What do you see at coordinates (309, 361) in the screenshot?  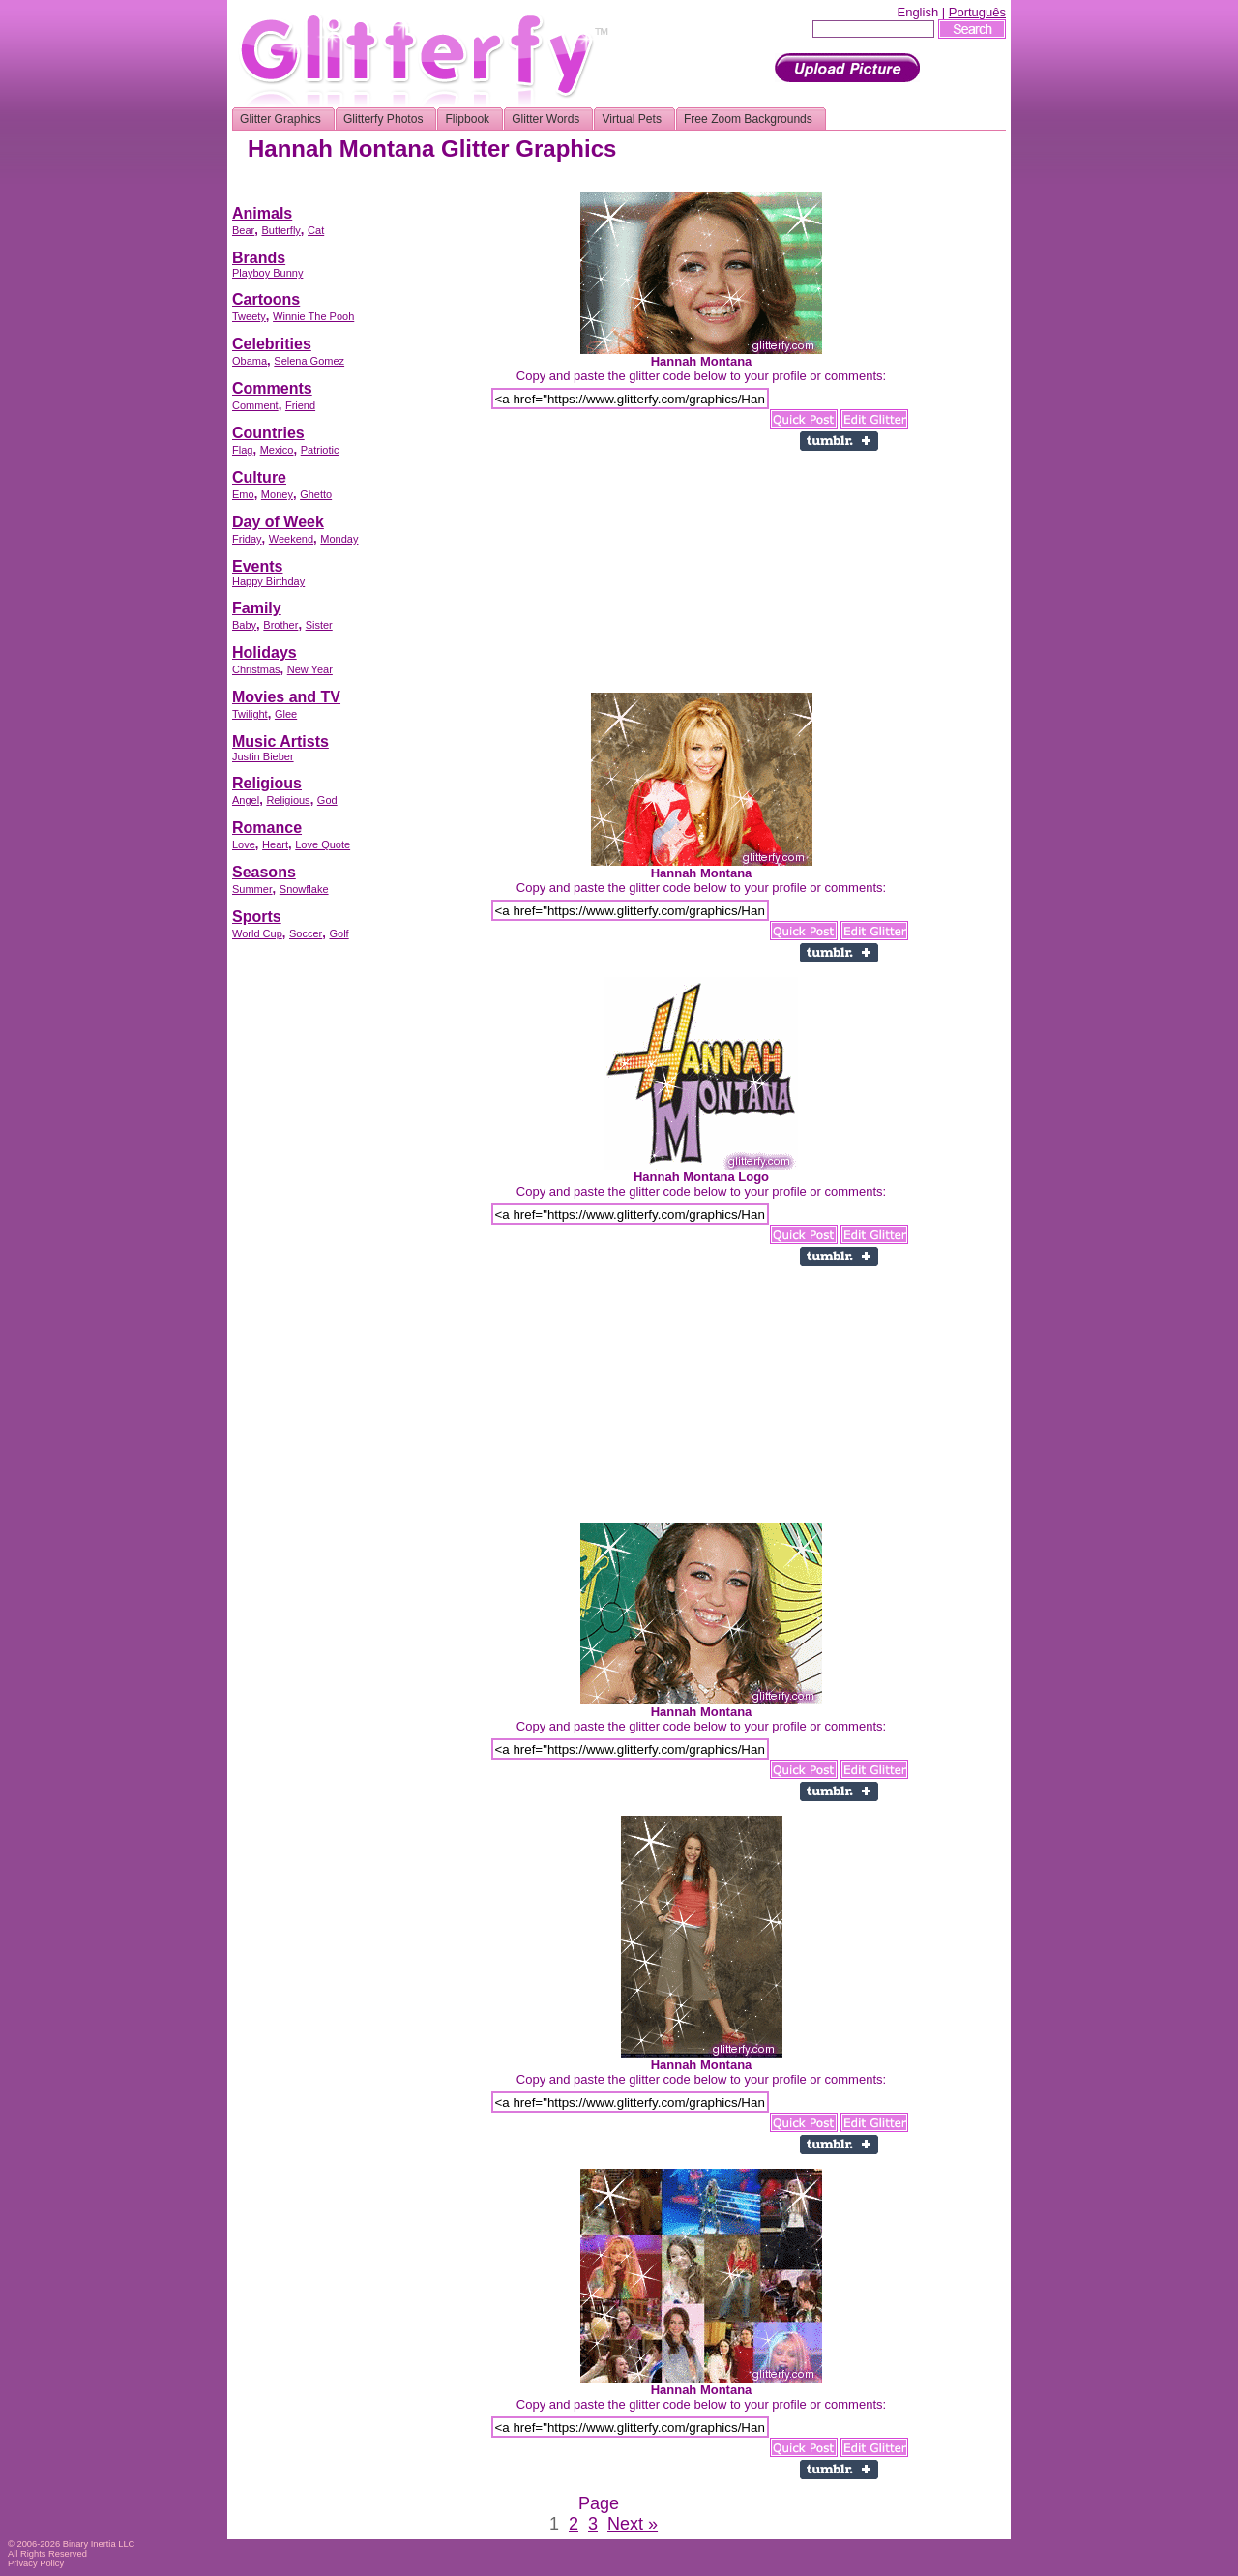 I see `Selena Gomez` at bounding box center [309, 361].